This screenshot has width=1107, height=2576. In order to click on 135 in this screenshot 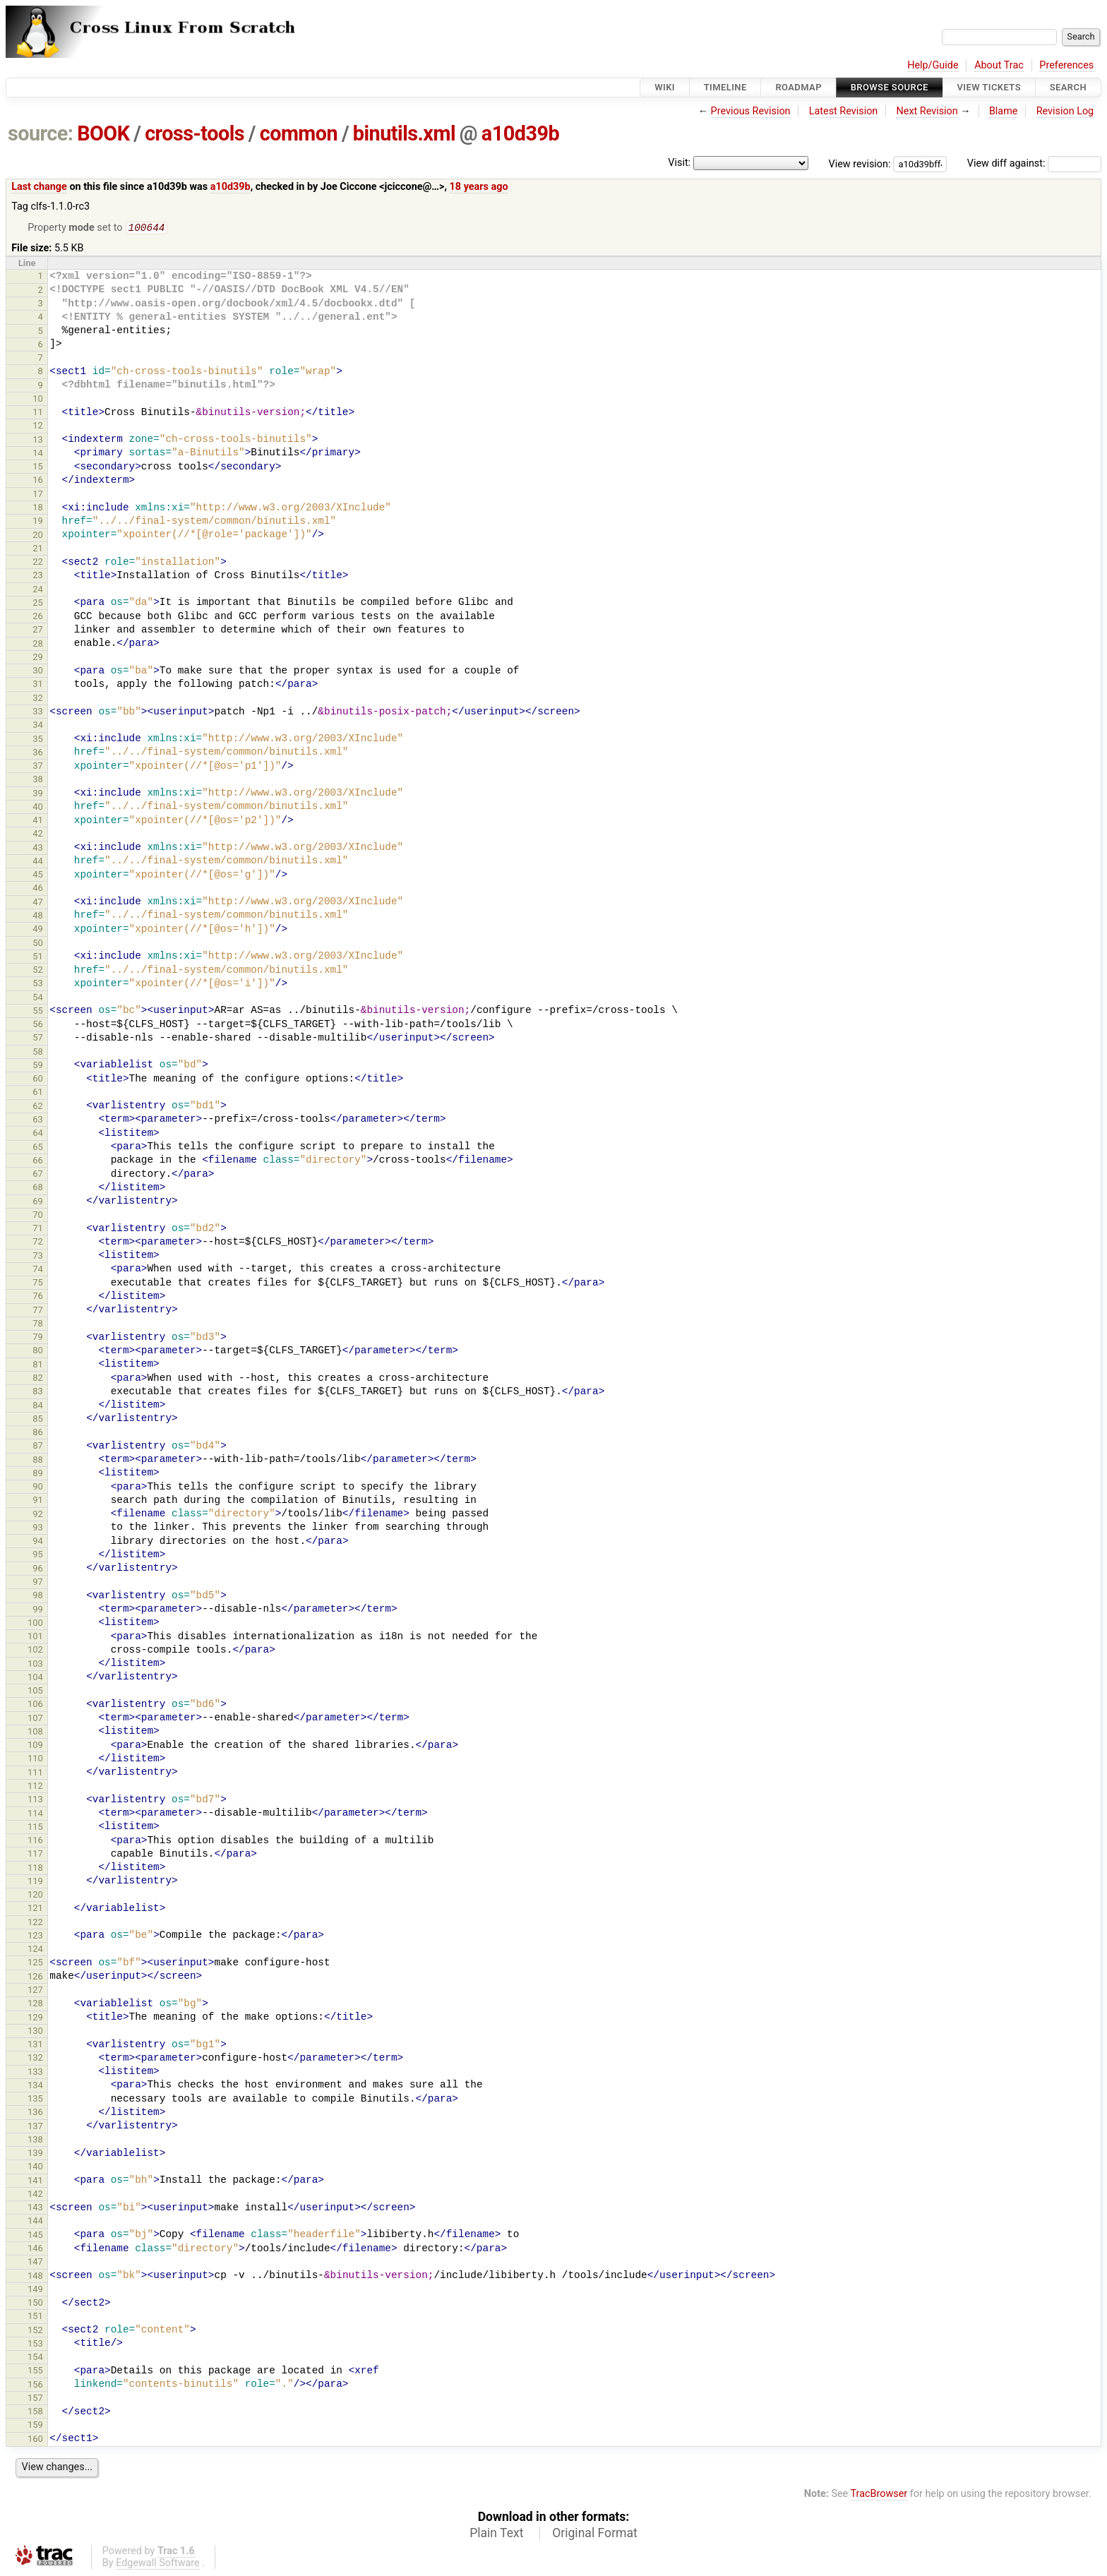, I will do `click(35, 2100)`.